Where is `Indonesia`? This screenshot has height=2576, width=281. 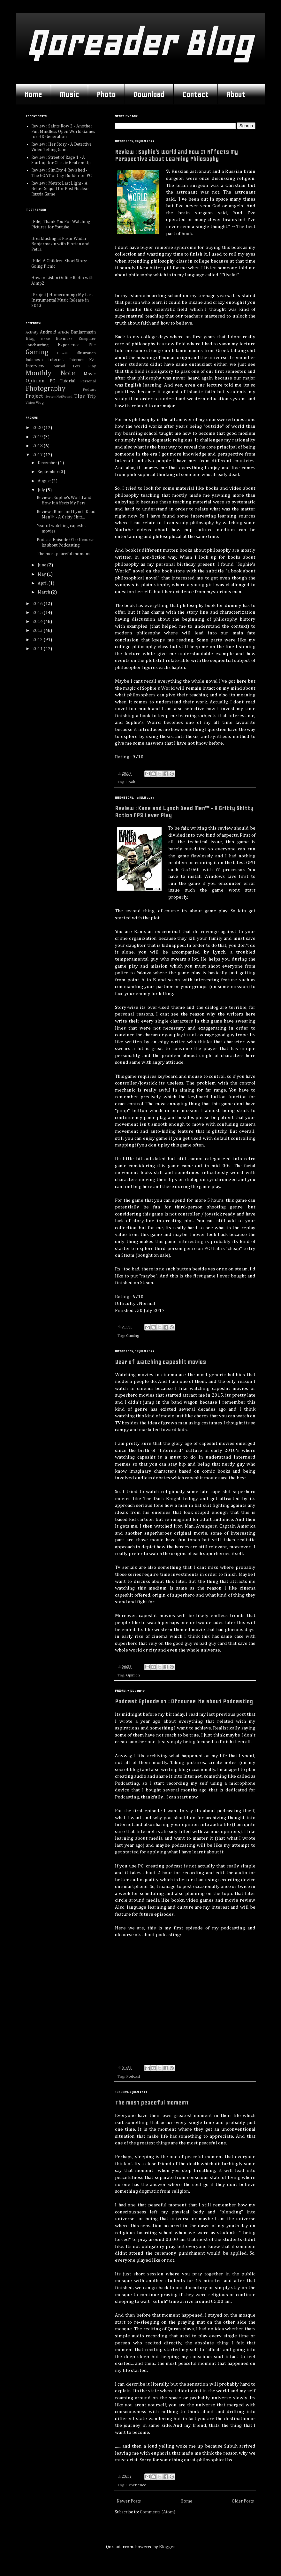
Indonesia is located at coordinates (34, 360).